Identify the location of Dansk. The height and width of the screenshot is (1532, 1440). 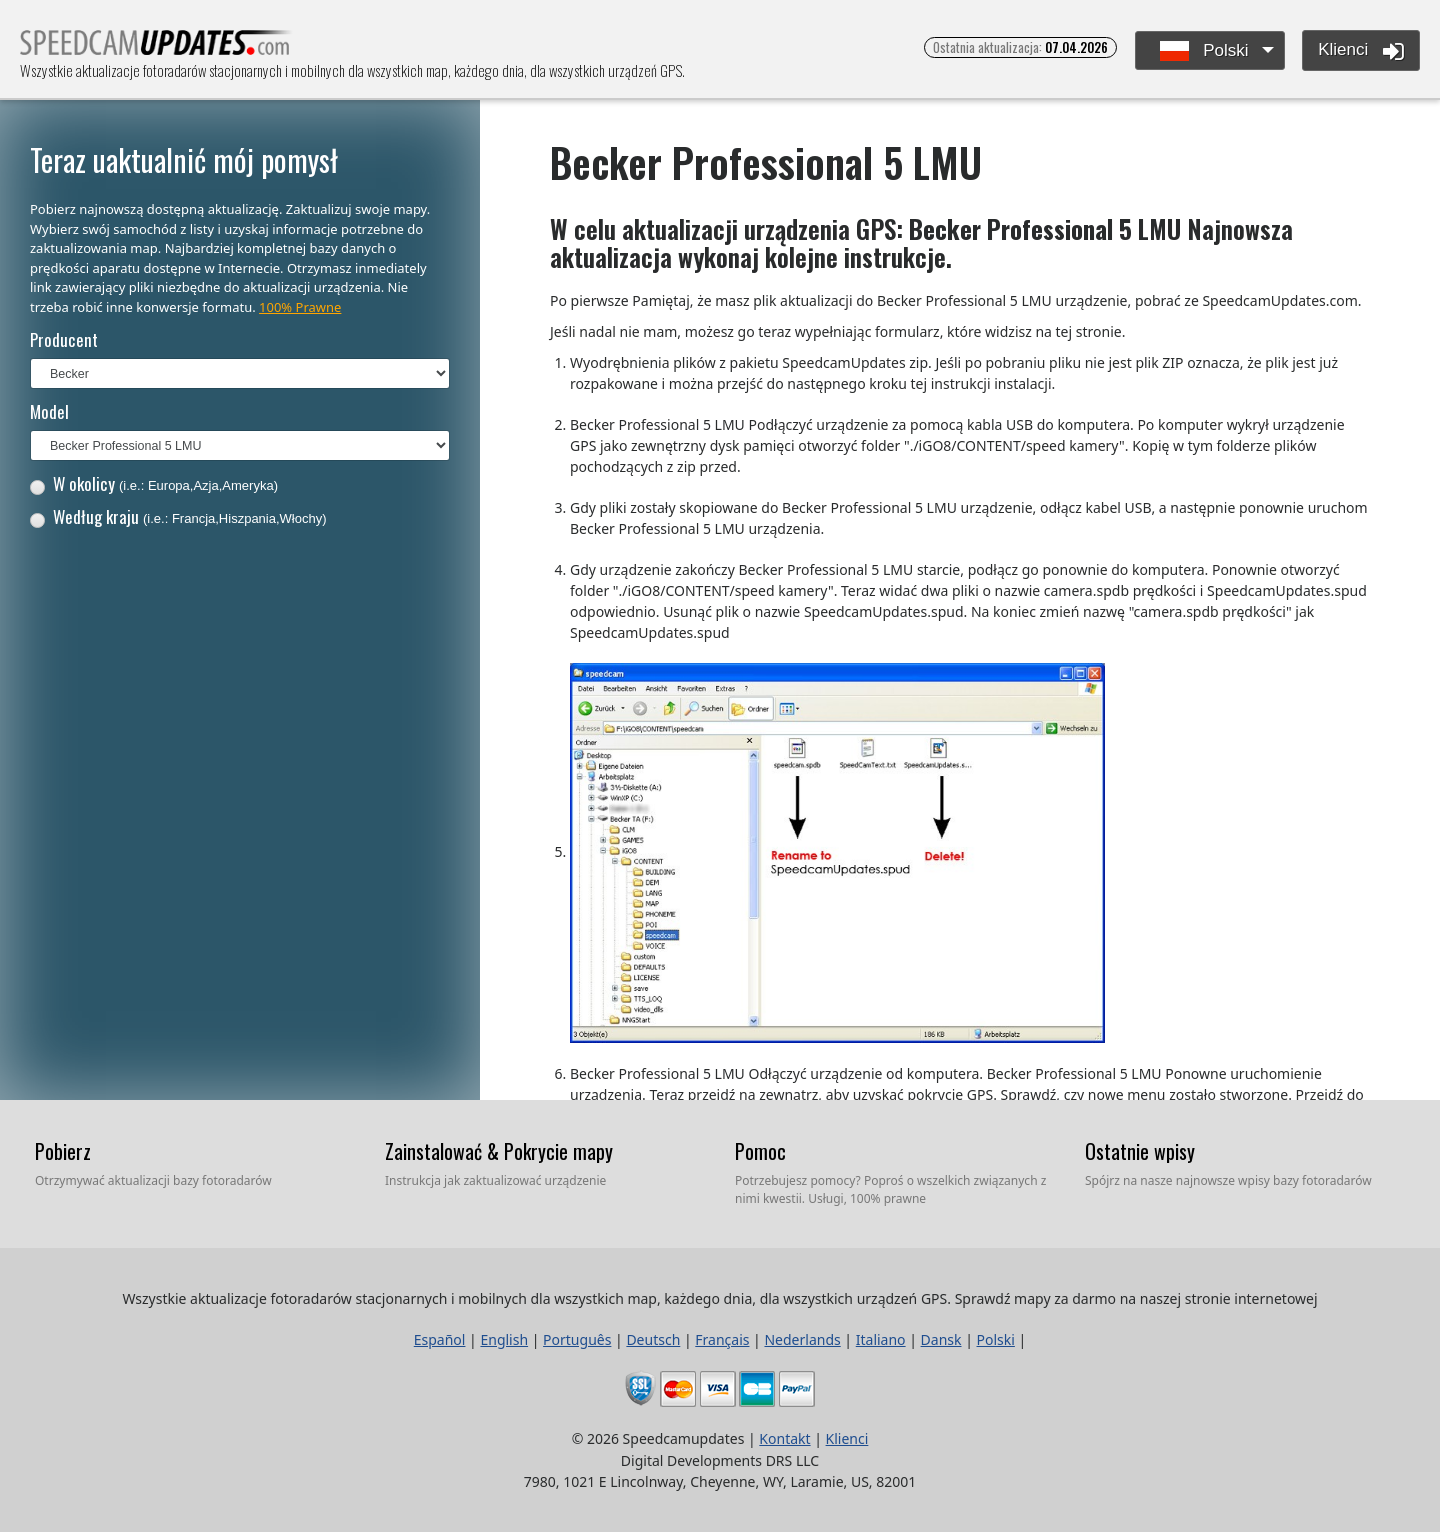
(941, 1339).